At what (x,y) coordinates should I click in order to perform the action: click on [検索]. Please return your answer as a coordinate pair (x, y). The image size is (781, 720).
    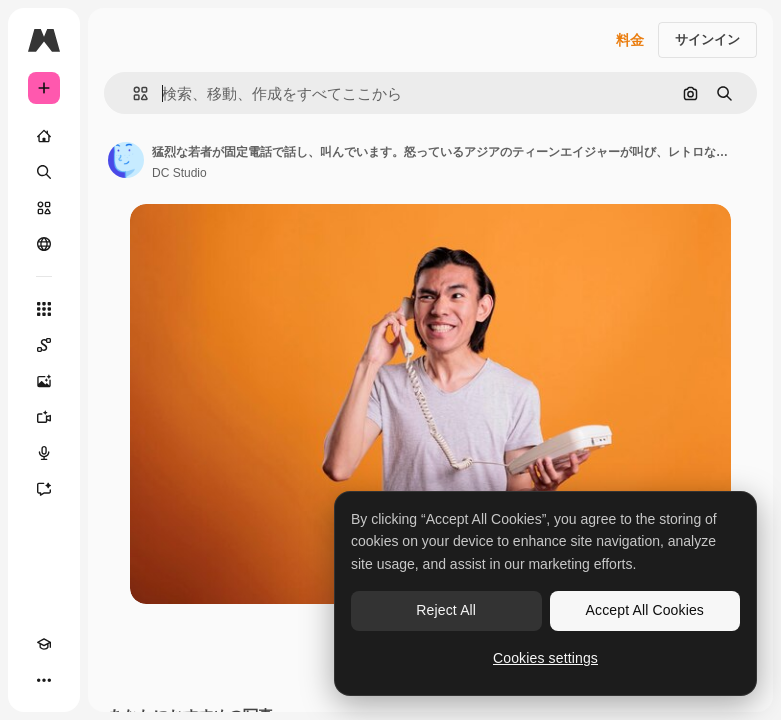
    Looking at the image, I should click on (44, 172).